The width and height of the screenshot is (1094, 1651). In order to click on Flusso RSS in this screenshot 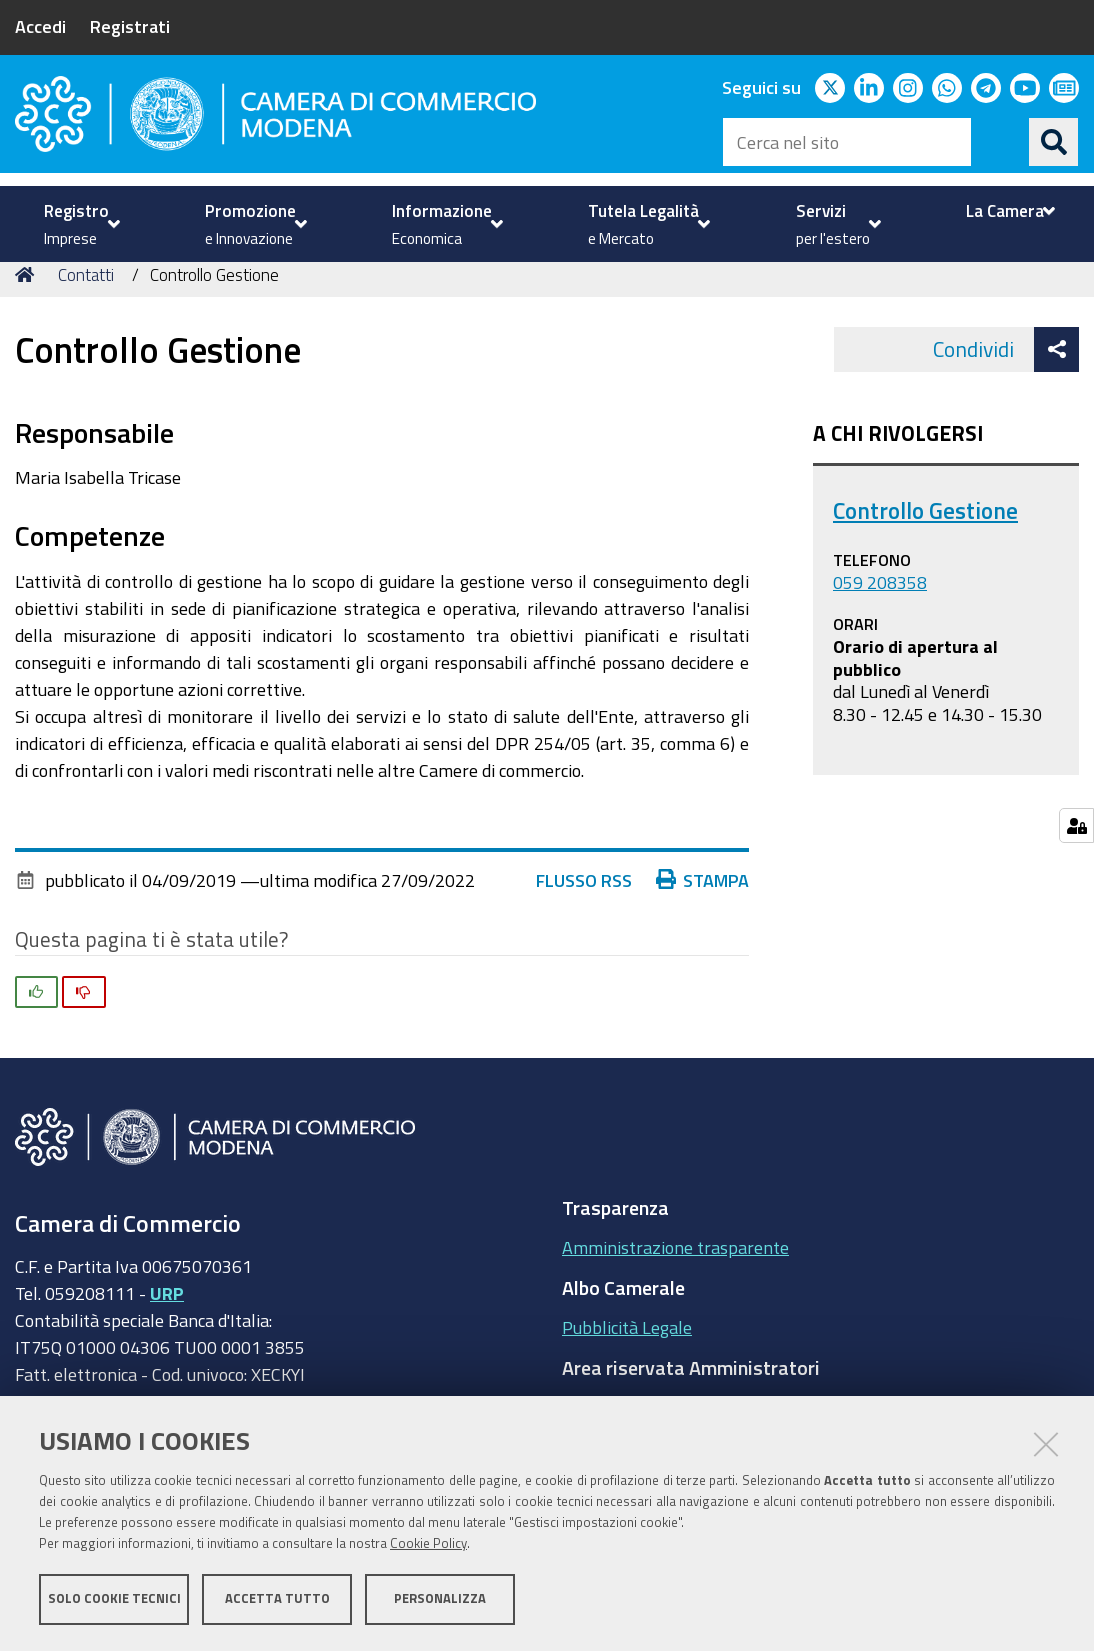, I will do `click(584, 916)`.